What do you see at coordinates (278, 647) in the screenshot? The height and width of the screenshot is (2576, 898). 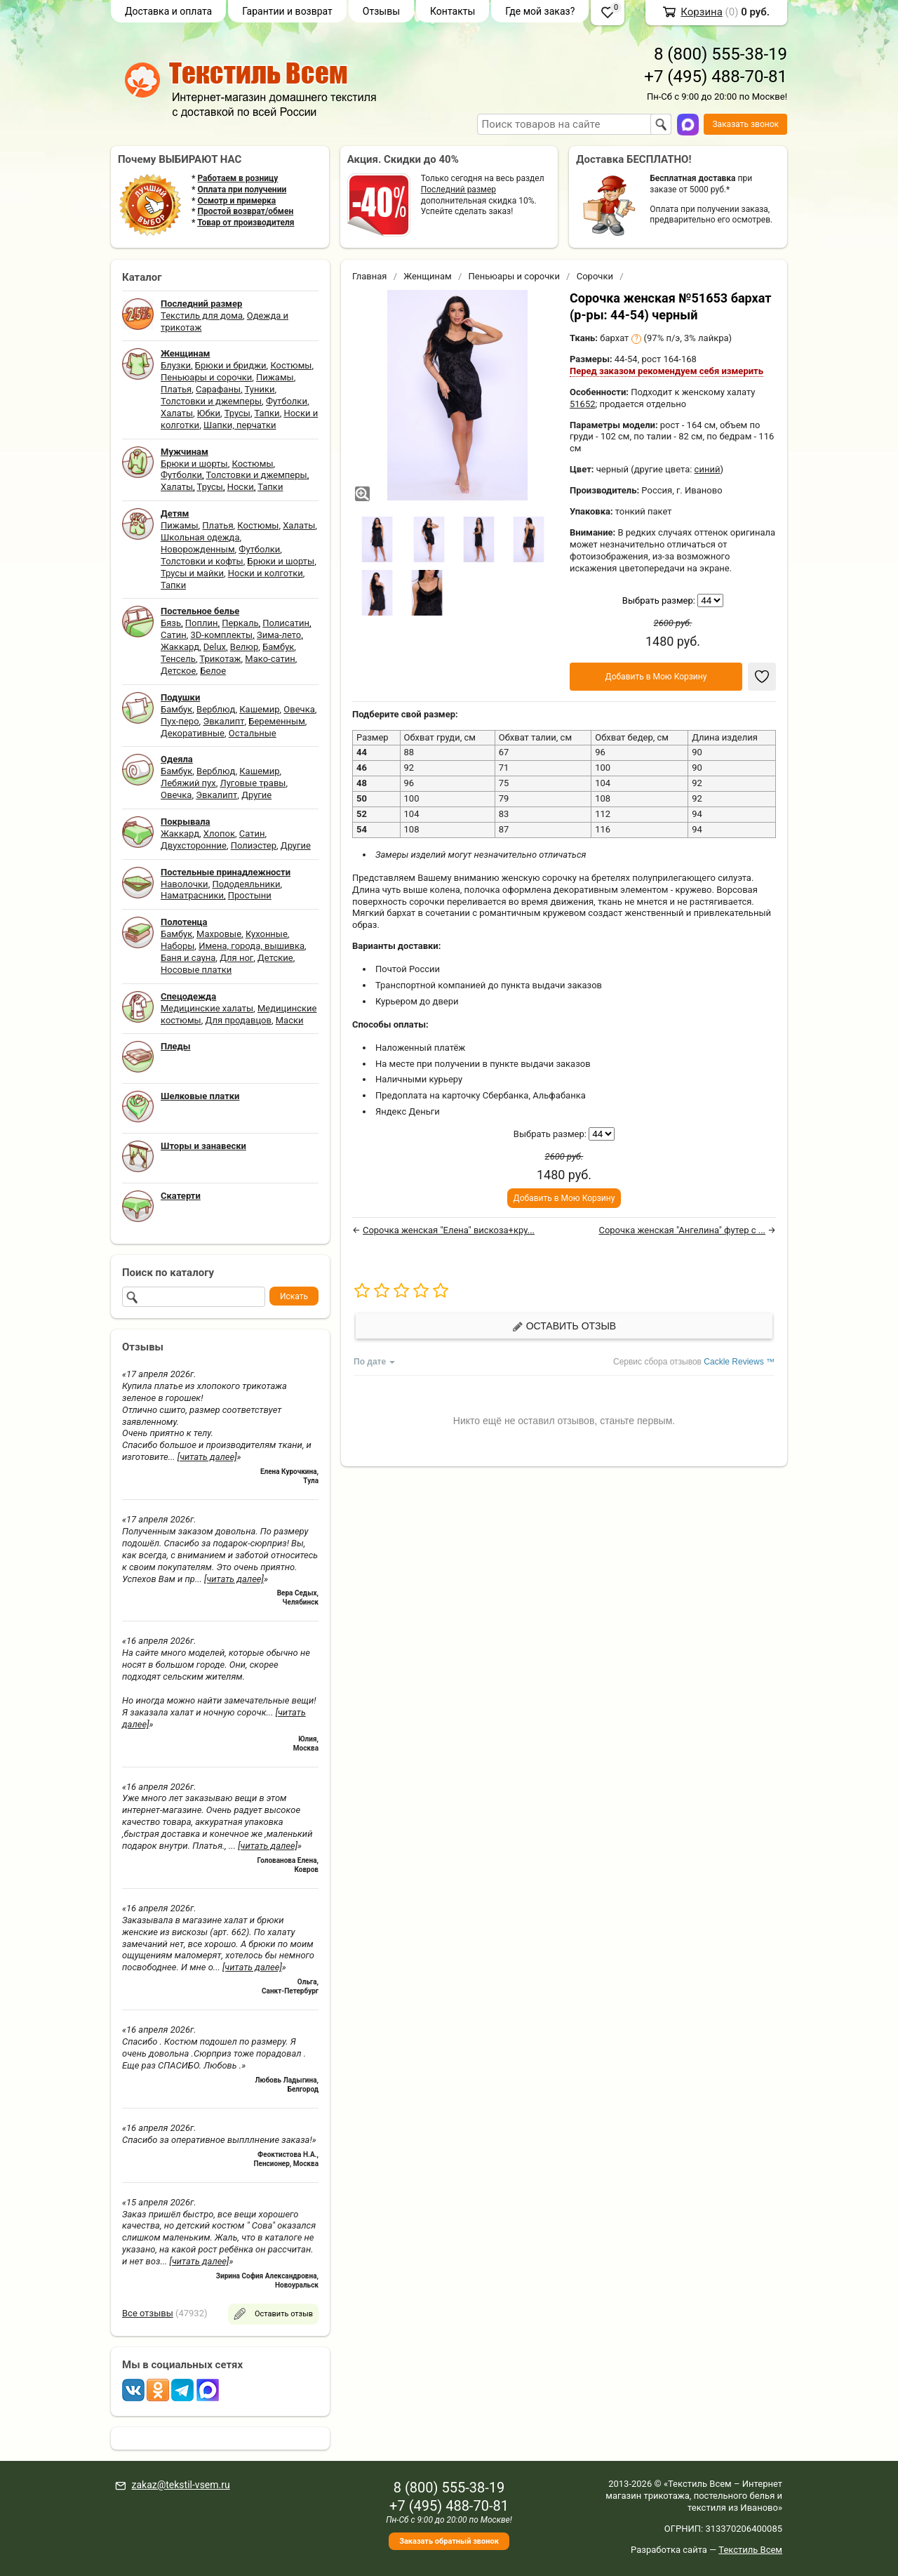 I see `Бамбук` at bounding box center [278, 647].